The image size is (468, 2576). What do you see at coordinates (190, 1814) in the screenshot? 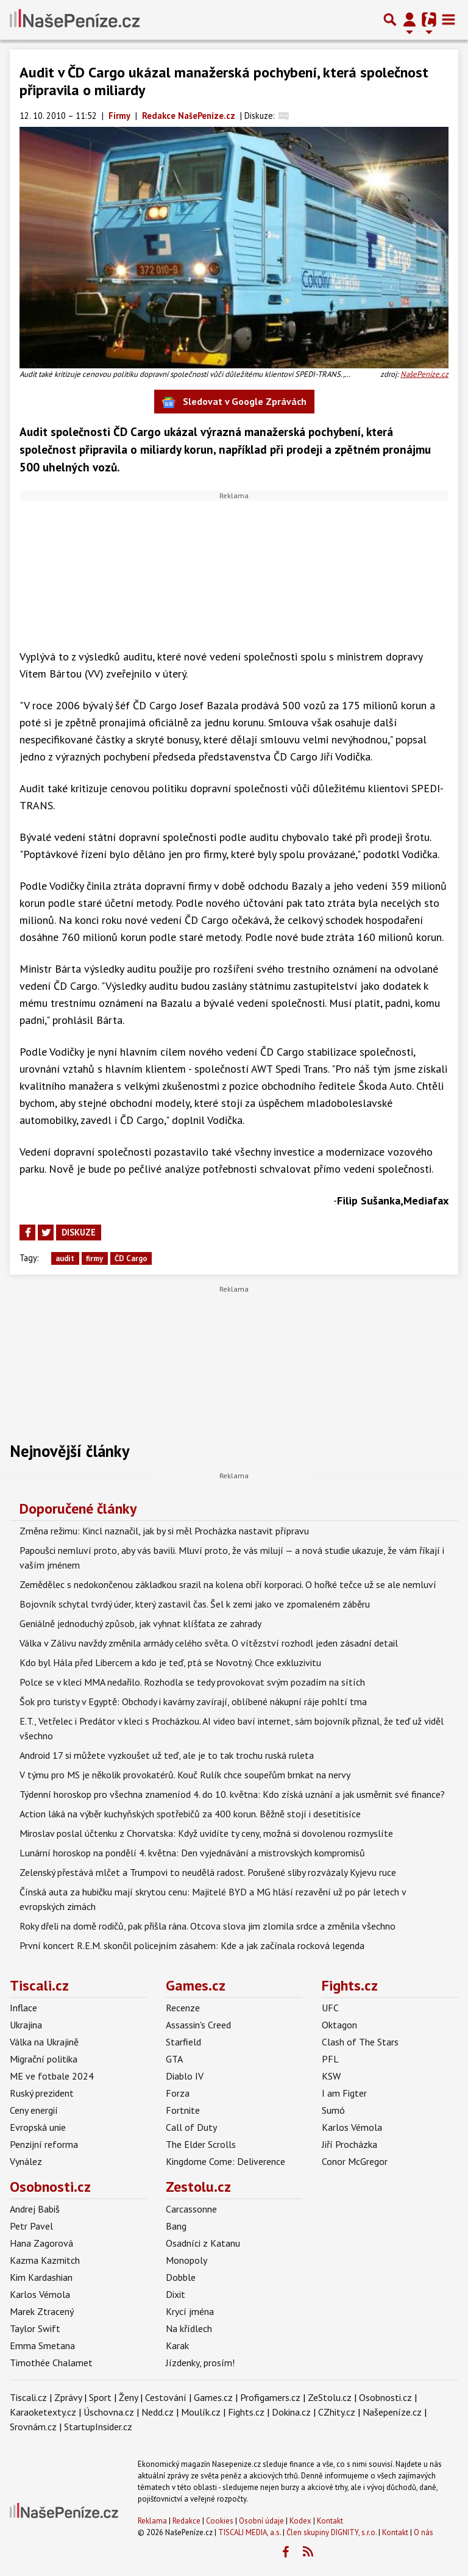
I see `Action láká na výběr kuchyňských spotřebičů za 400 korun. Běžně stojí i desetitisíce` at bounding box center [190, 1814].